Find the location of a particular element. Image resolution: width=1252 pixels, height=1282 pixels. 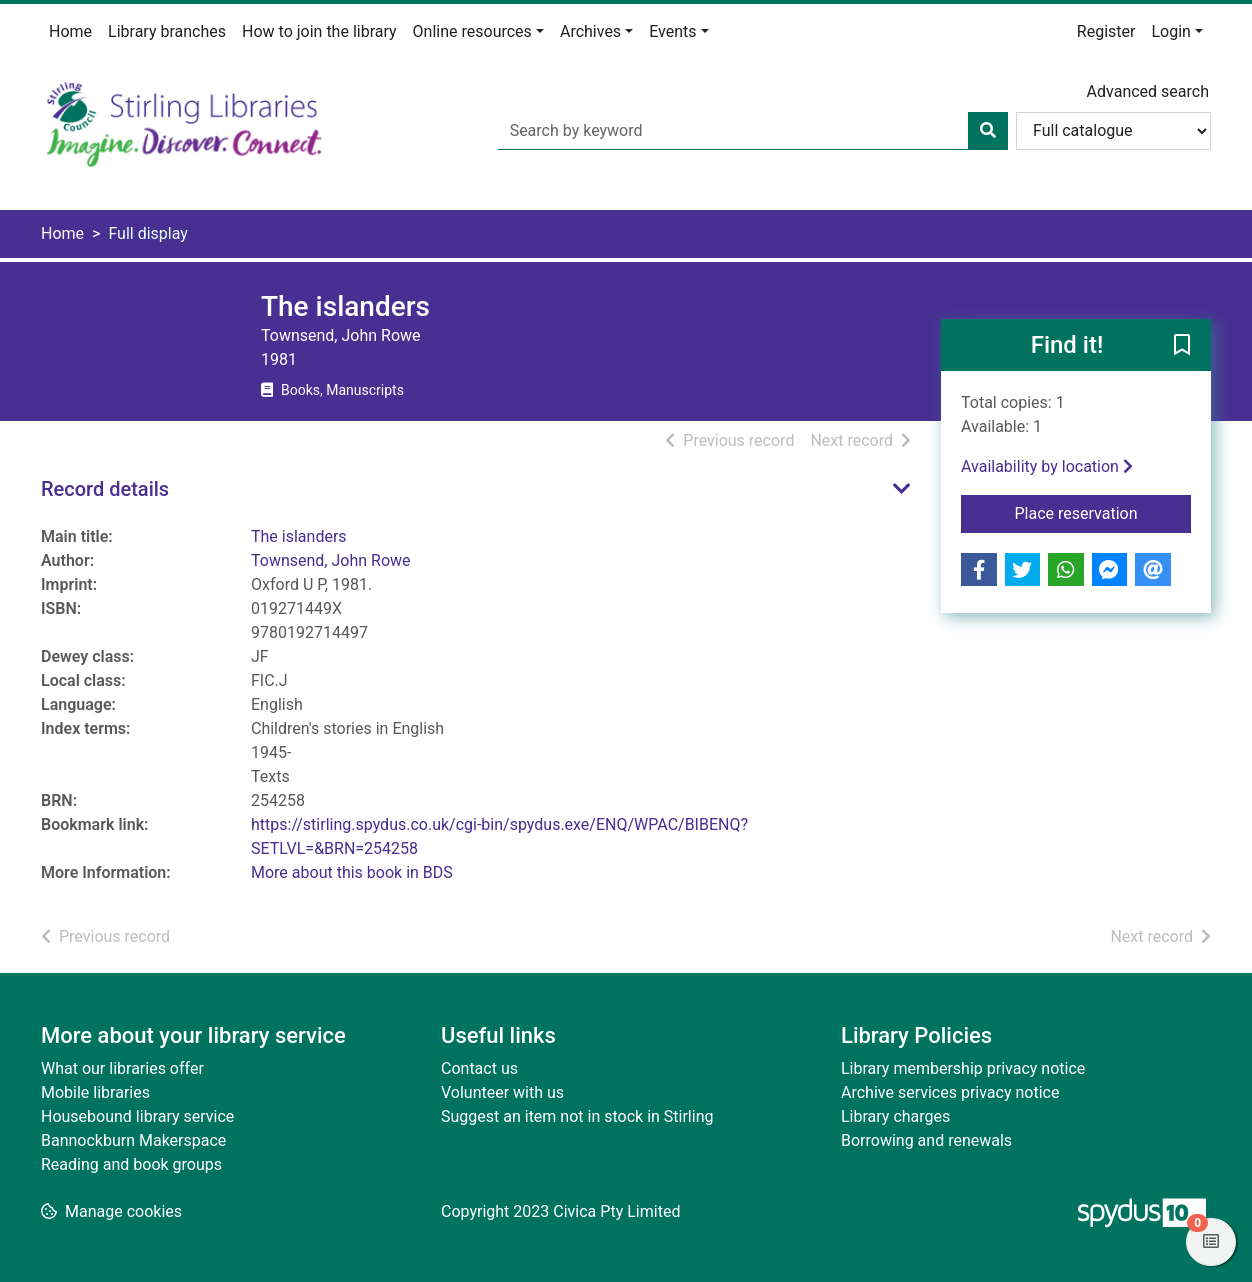

Home is located at coordinates (70, 31).